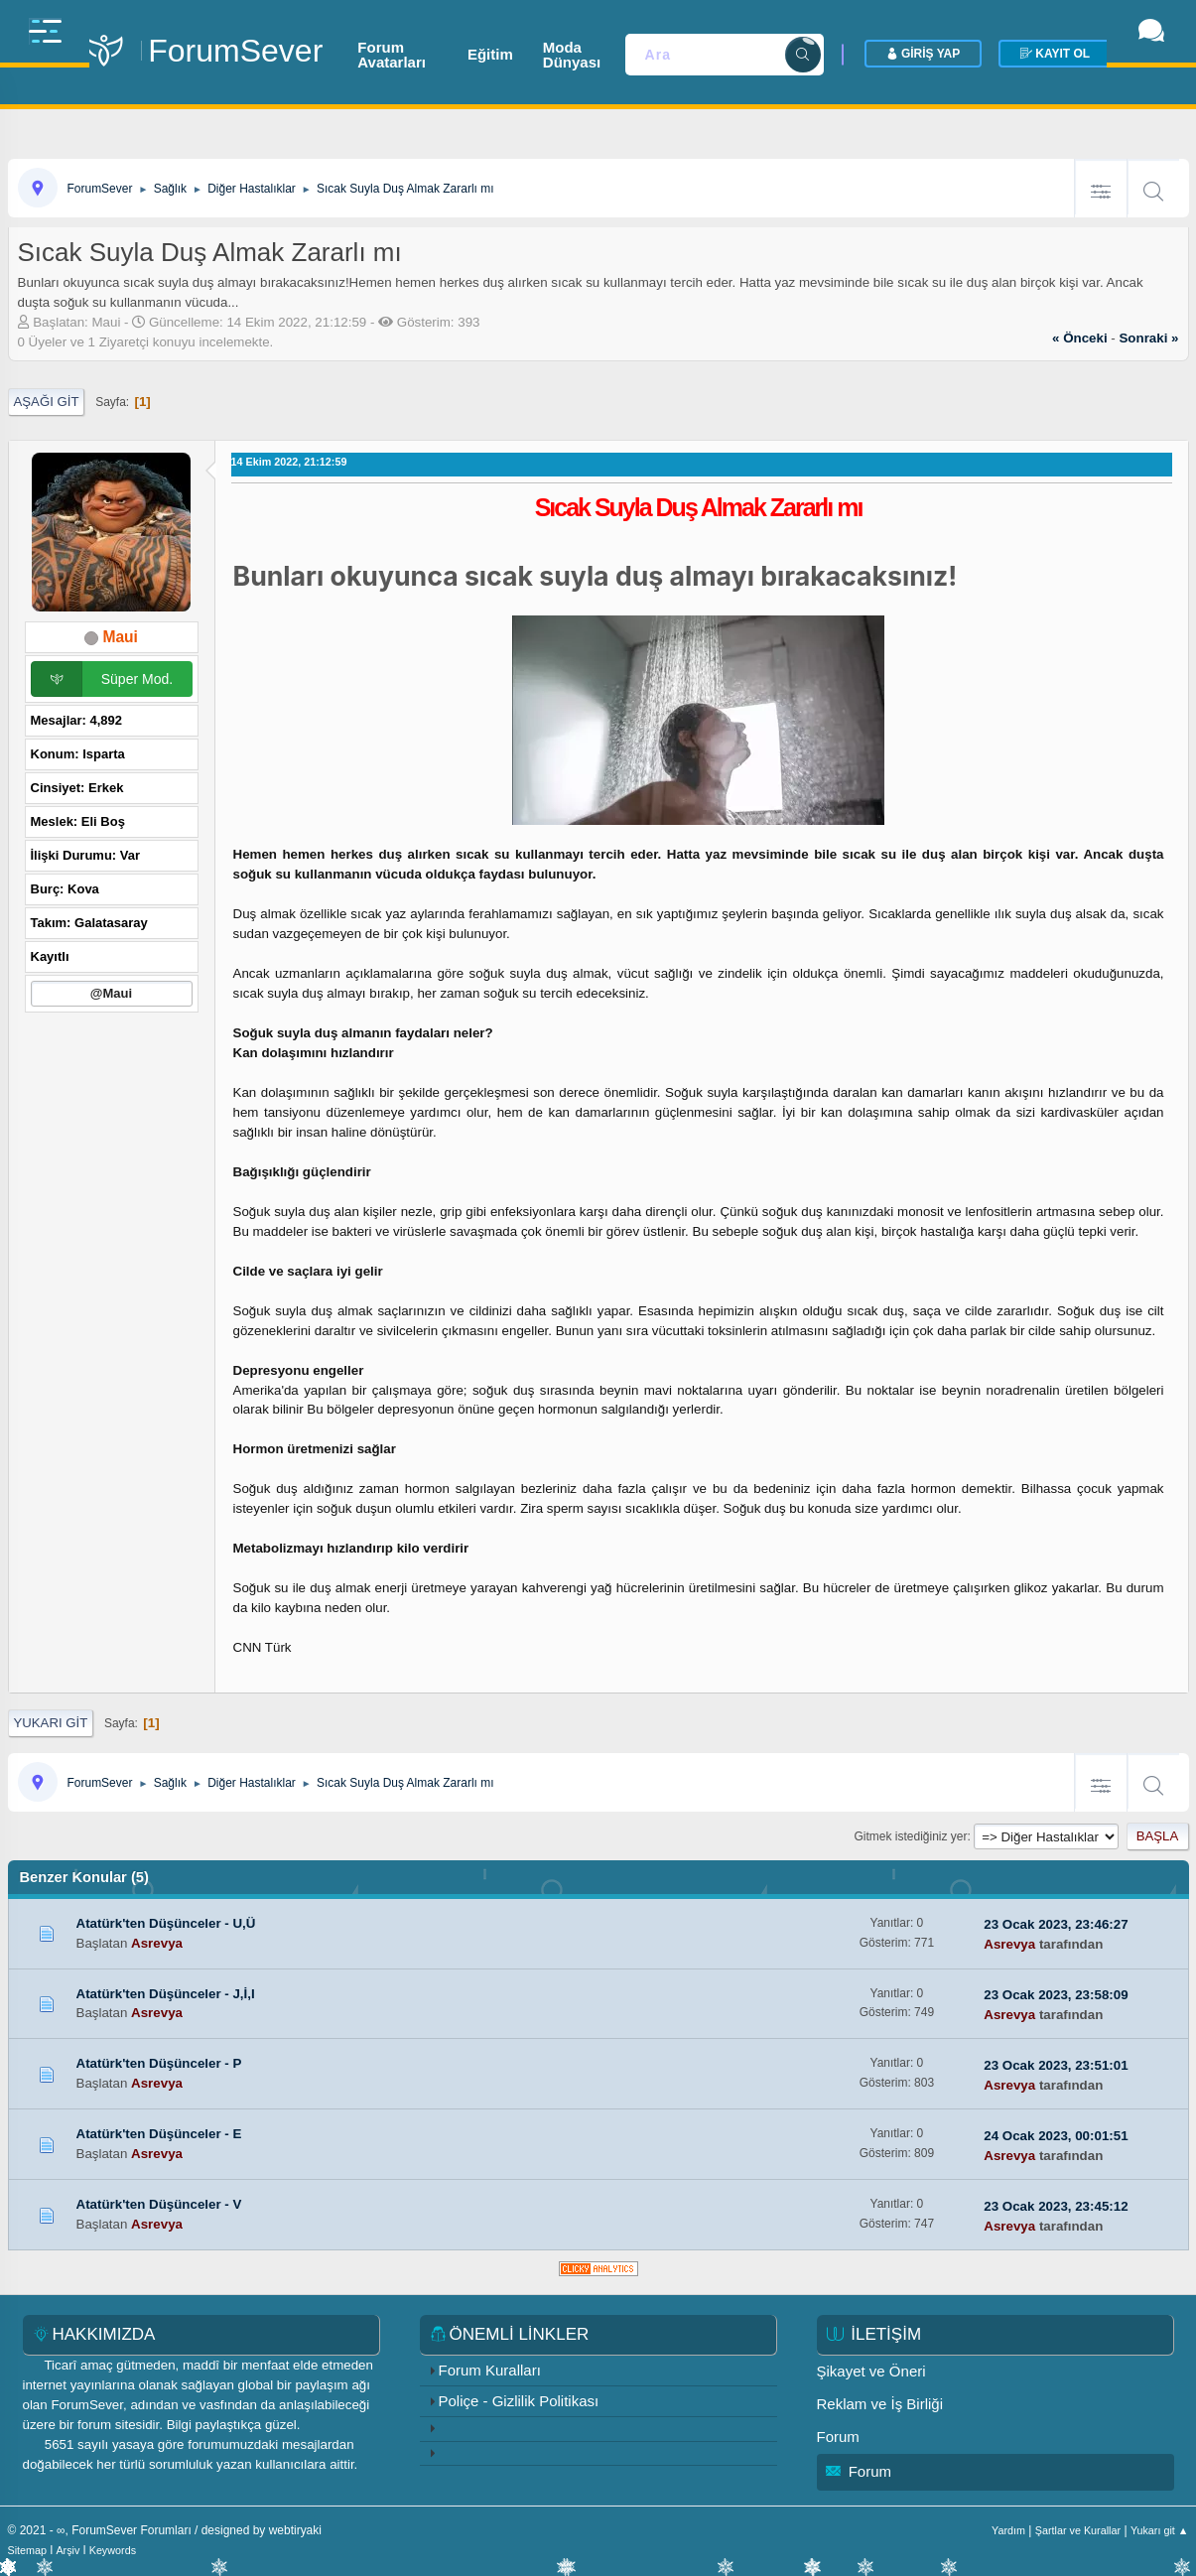 Image resolution: width=1196 pixels, height=2576 pixels. I want to click on sonraki », so click(1148, 338).